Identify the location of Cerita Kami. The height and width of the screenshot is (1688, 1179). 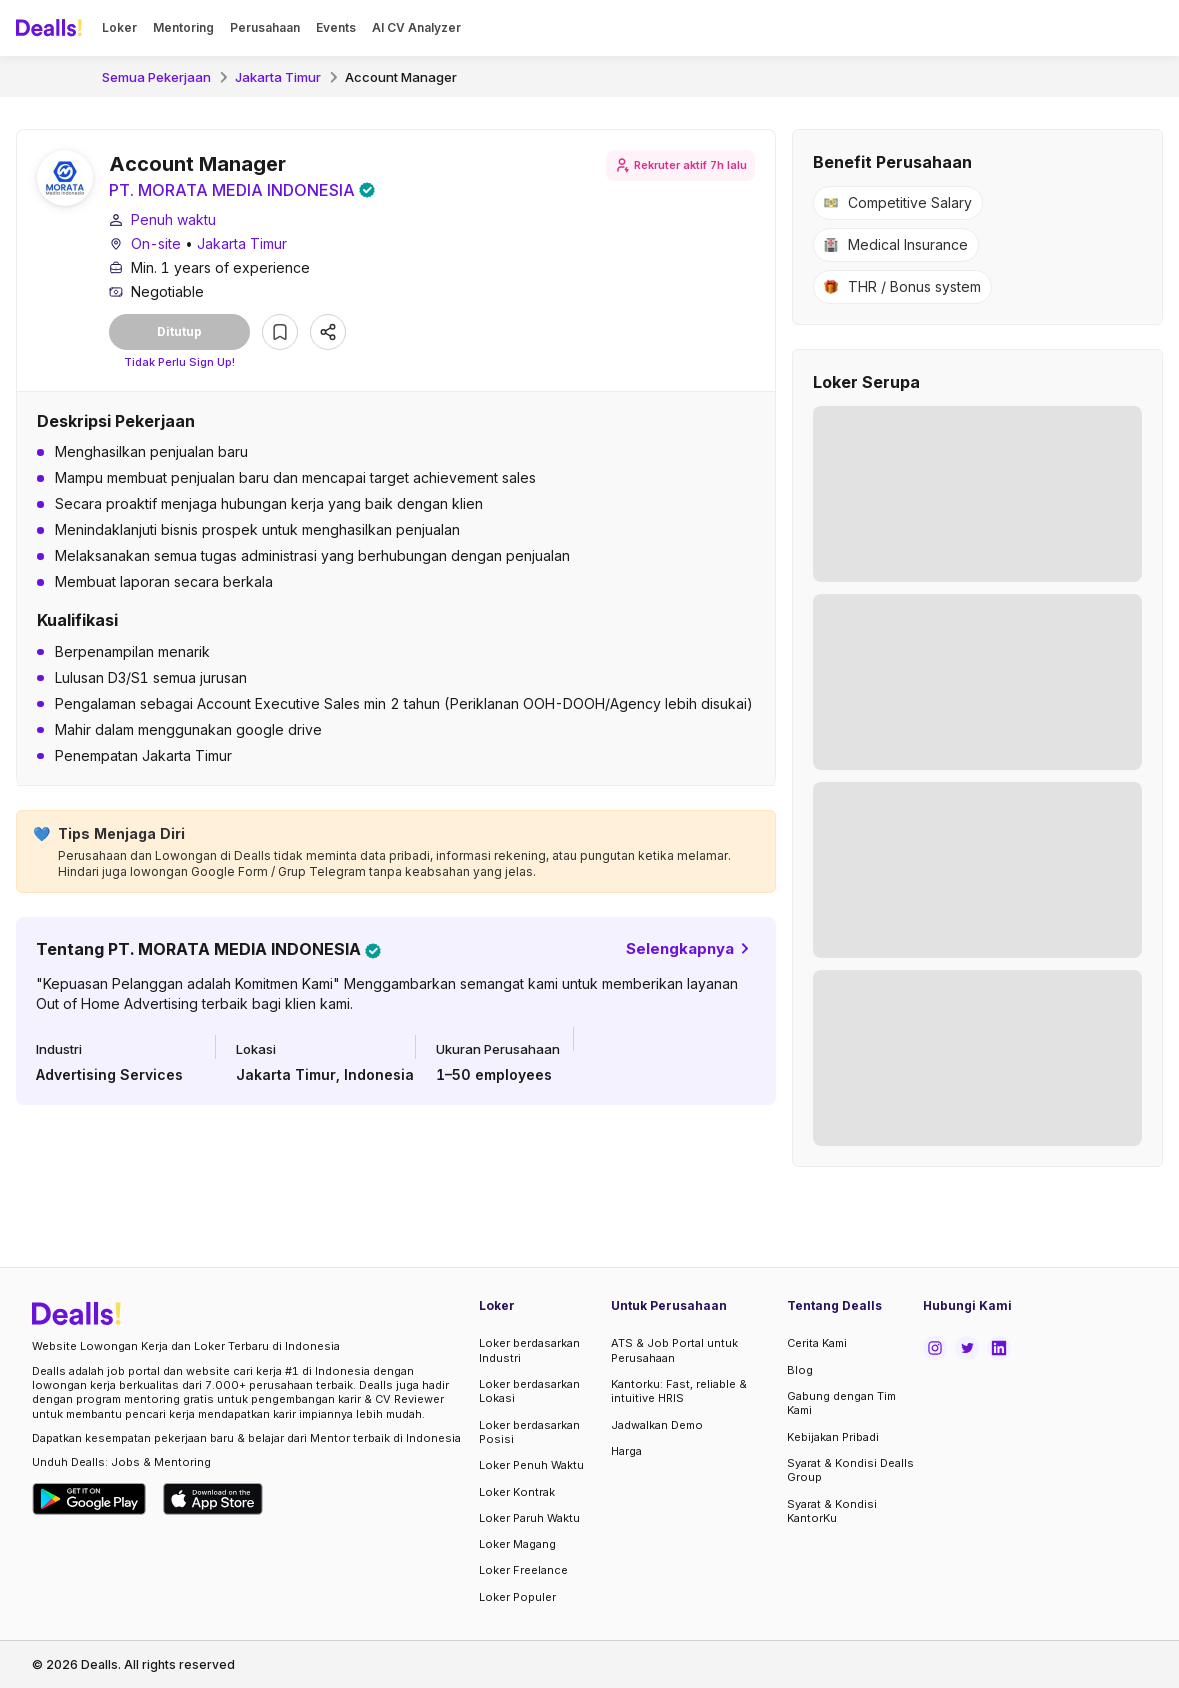
(817, 1343).